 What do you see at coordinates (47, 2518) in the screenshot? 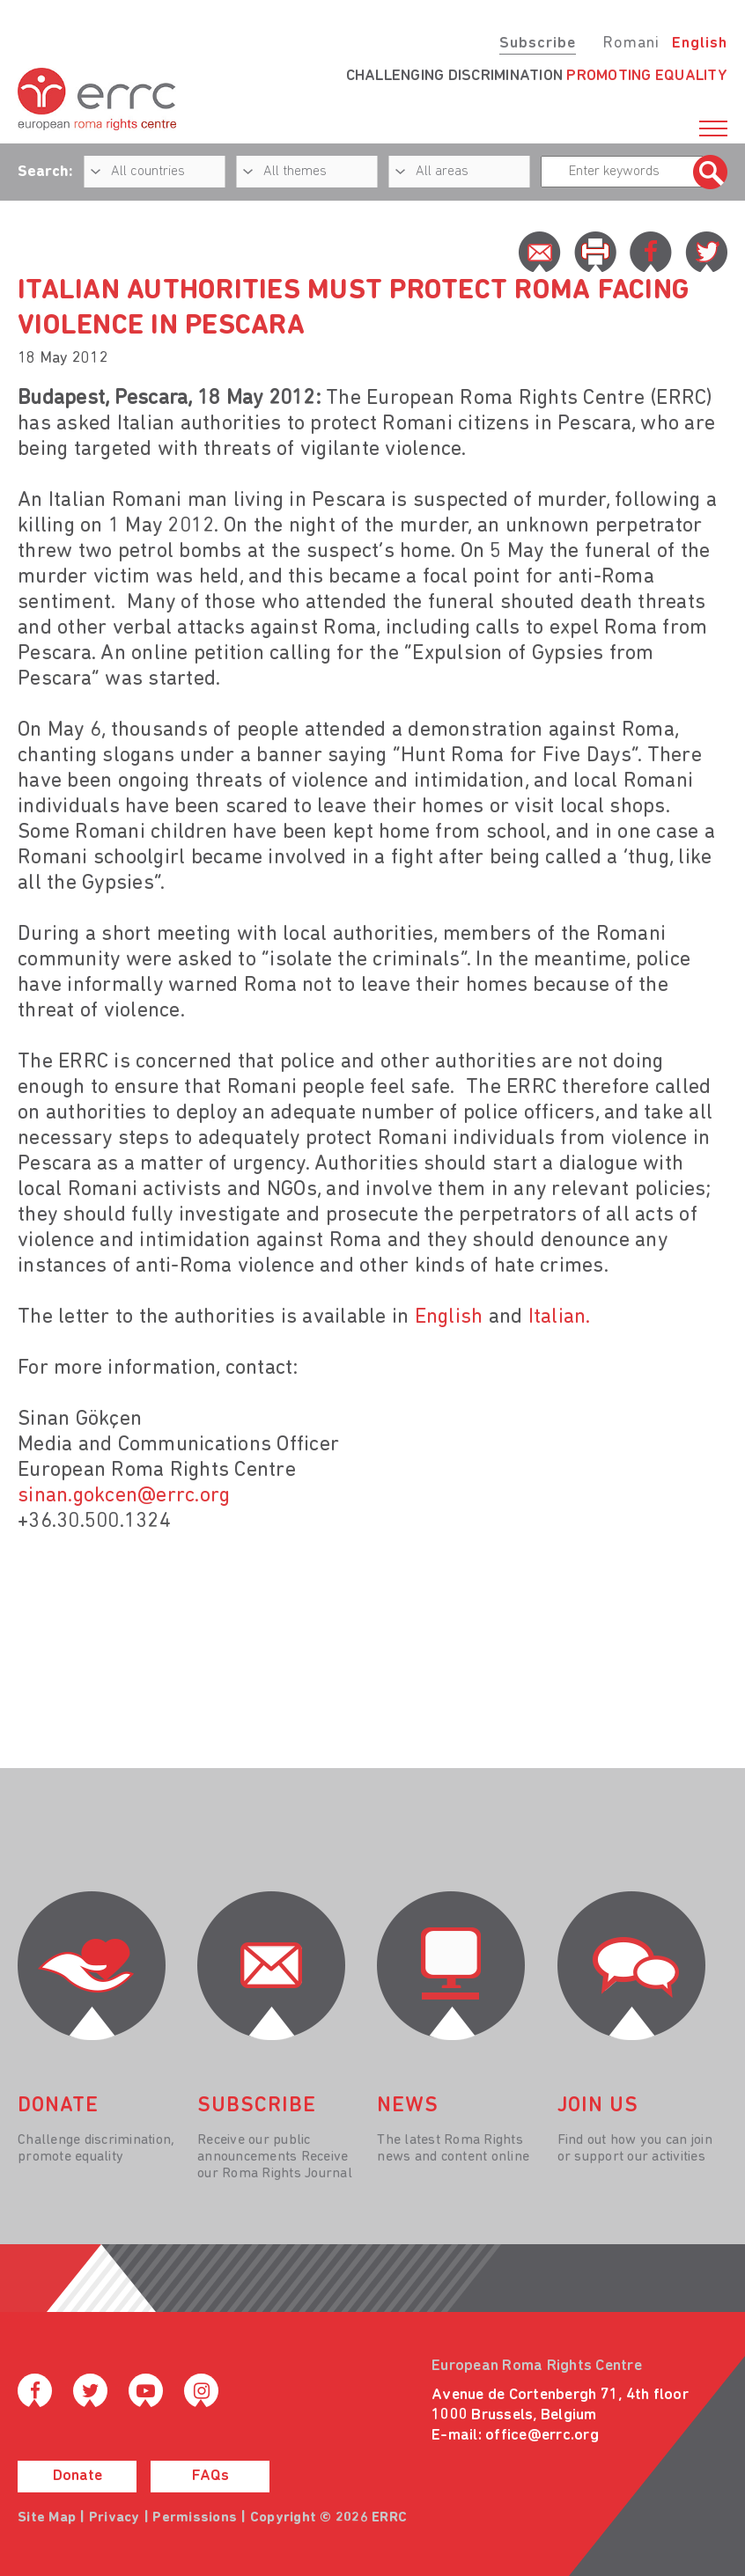
I see `Site Map` at bounding box center [47, 2518].